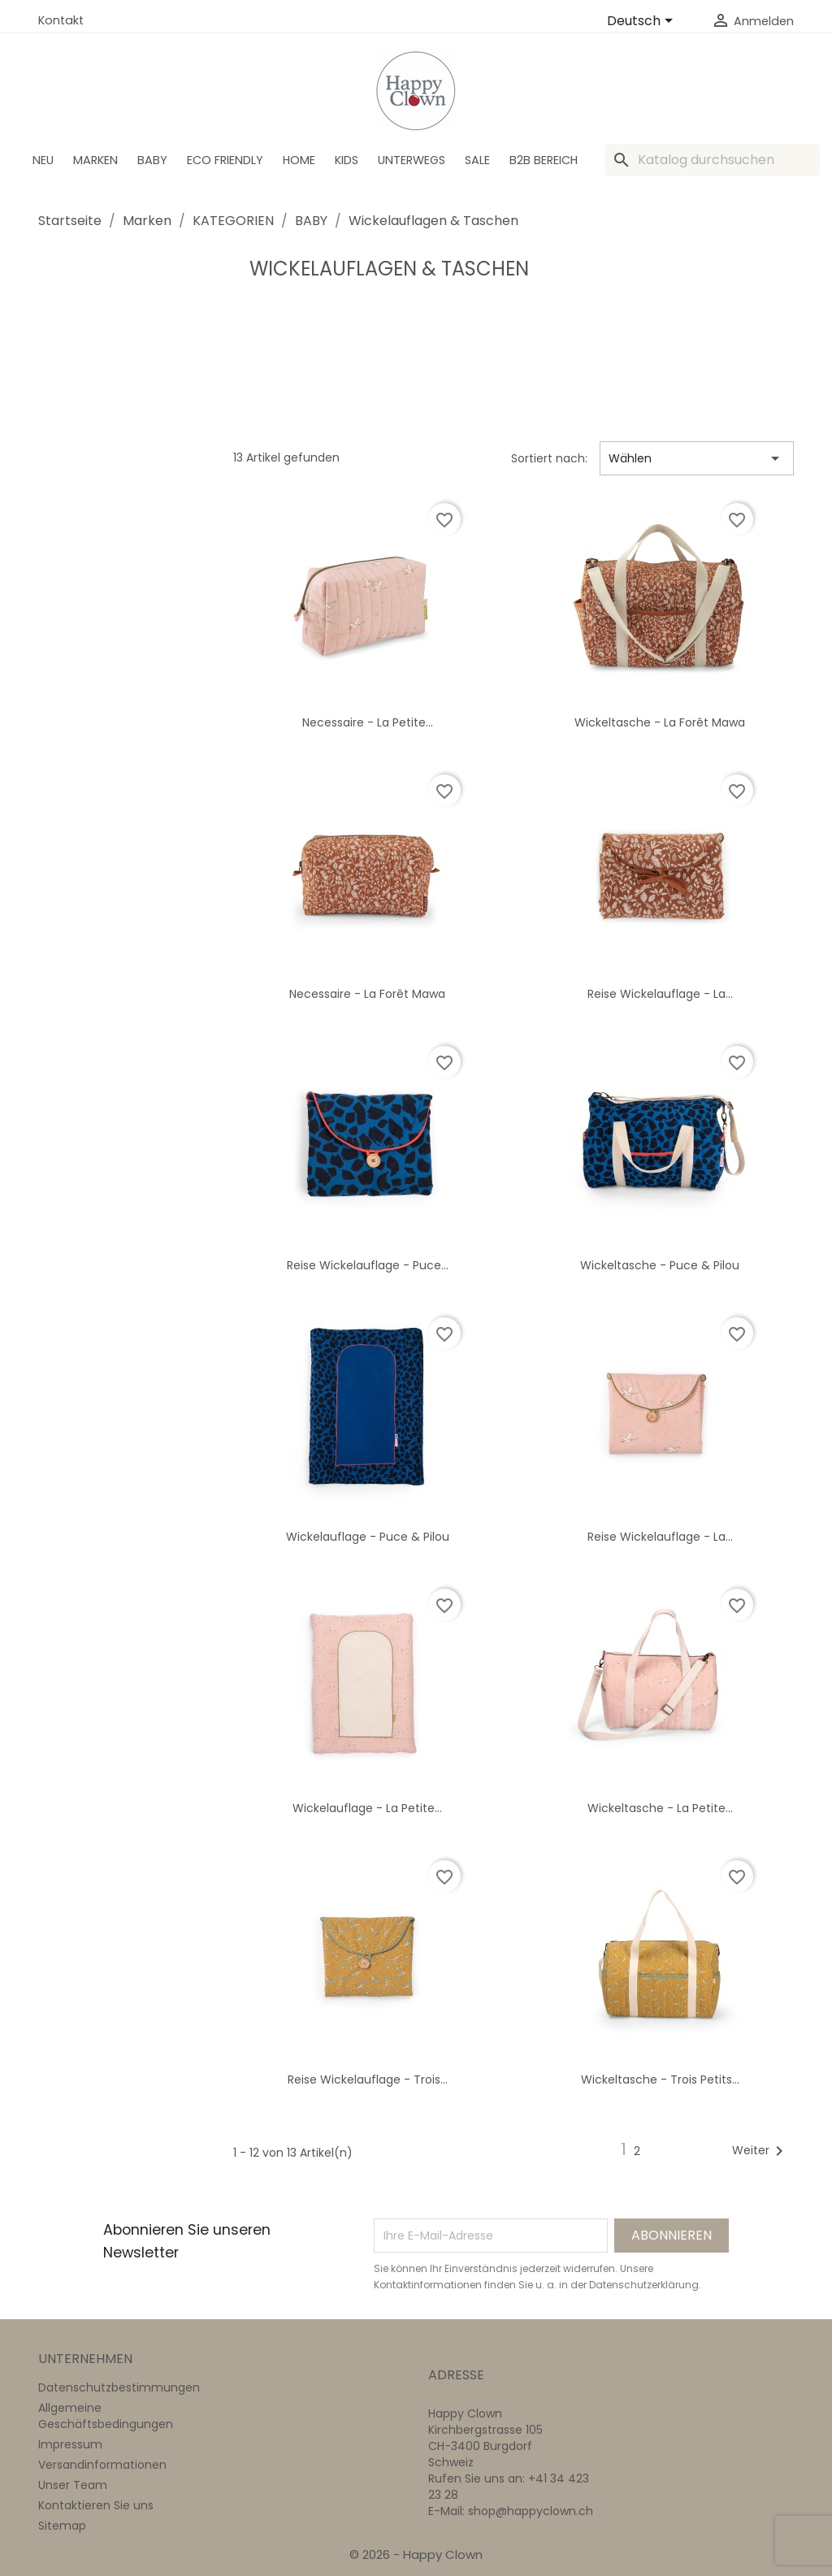 Image resolution: width=832 pixels, height=2576 pixels. What do you see at coordinates (659, 1265) in the screenshot?
I see `Wickeltasche - Puce & Pilou` at bounding box center [659, 1265].